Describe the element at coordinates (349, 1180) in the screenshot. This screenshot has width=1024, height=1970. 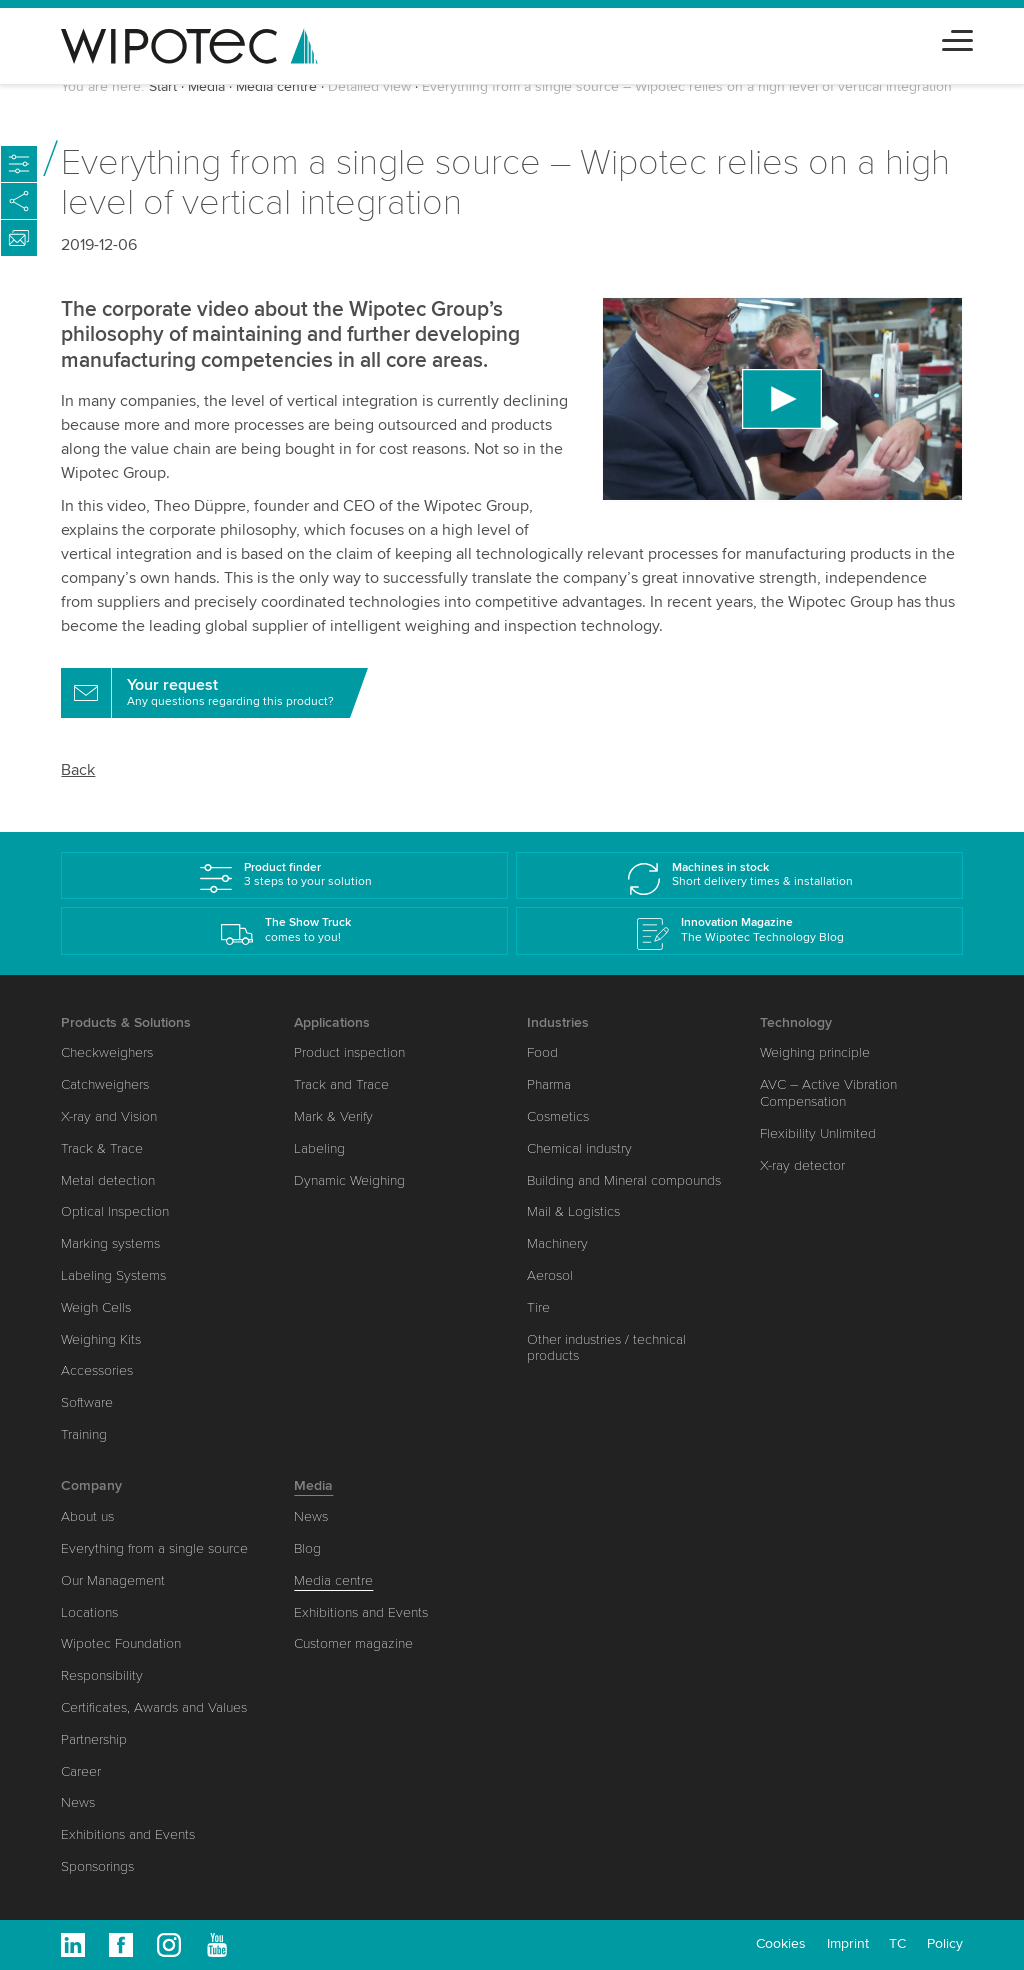
I see `Dynamic Weighing` at that location.